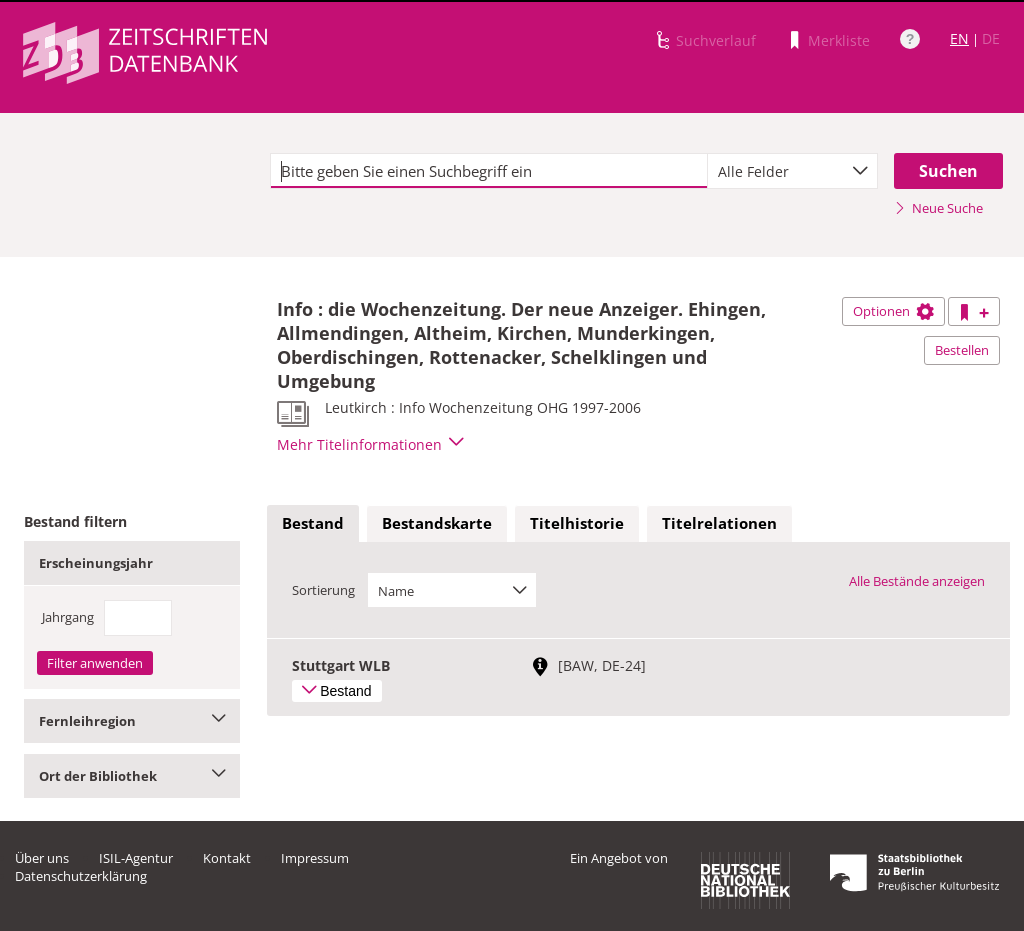  What do you see at coordinates (132, 721) in the screenshot?
I see `Fernleihregion` at bounding box center [132, 721].